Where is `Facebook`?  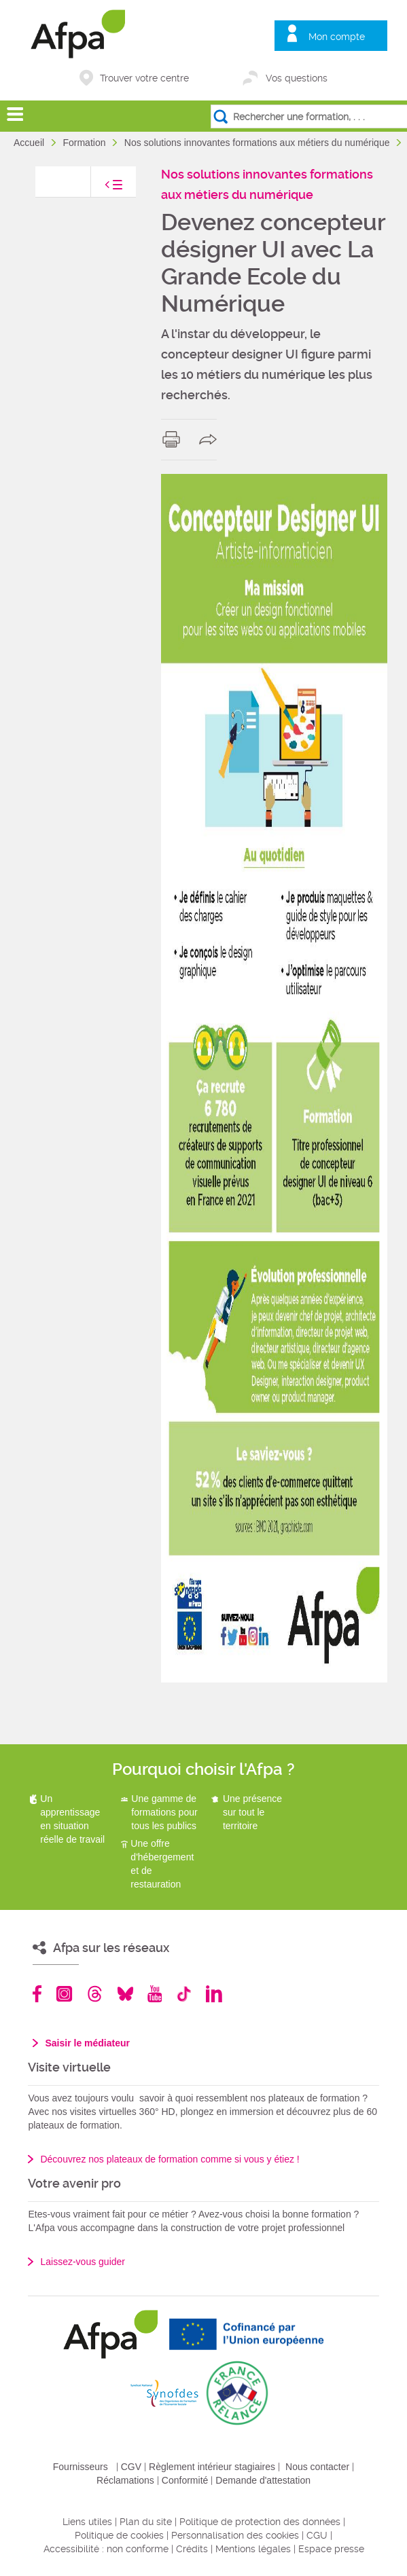
Facebook is located at coordinates (37, 1993).